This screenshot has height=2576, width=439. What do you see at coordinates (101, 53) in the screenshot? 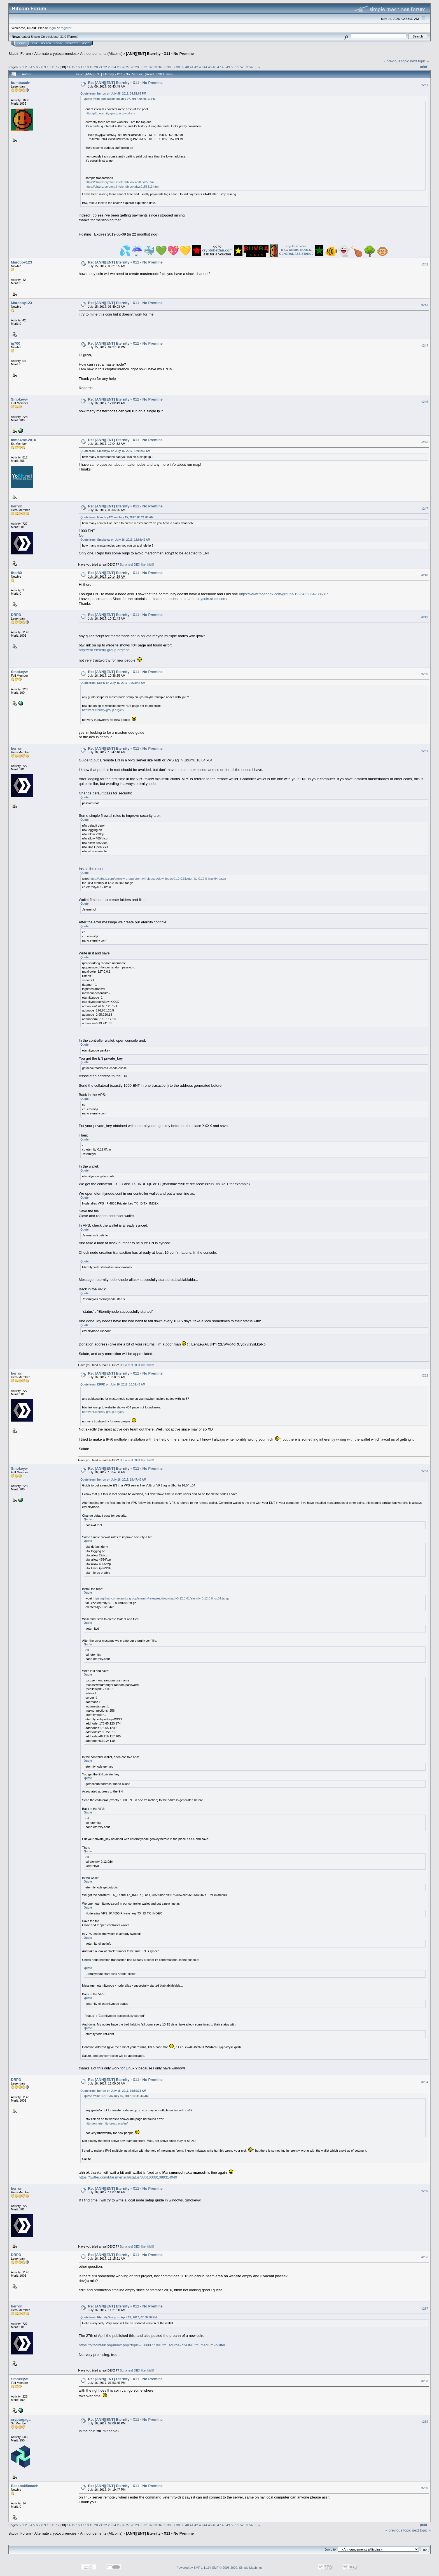
I see `Announcements (Altcoins)` at bounding box center [101, 53].